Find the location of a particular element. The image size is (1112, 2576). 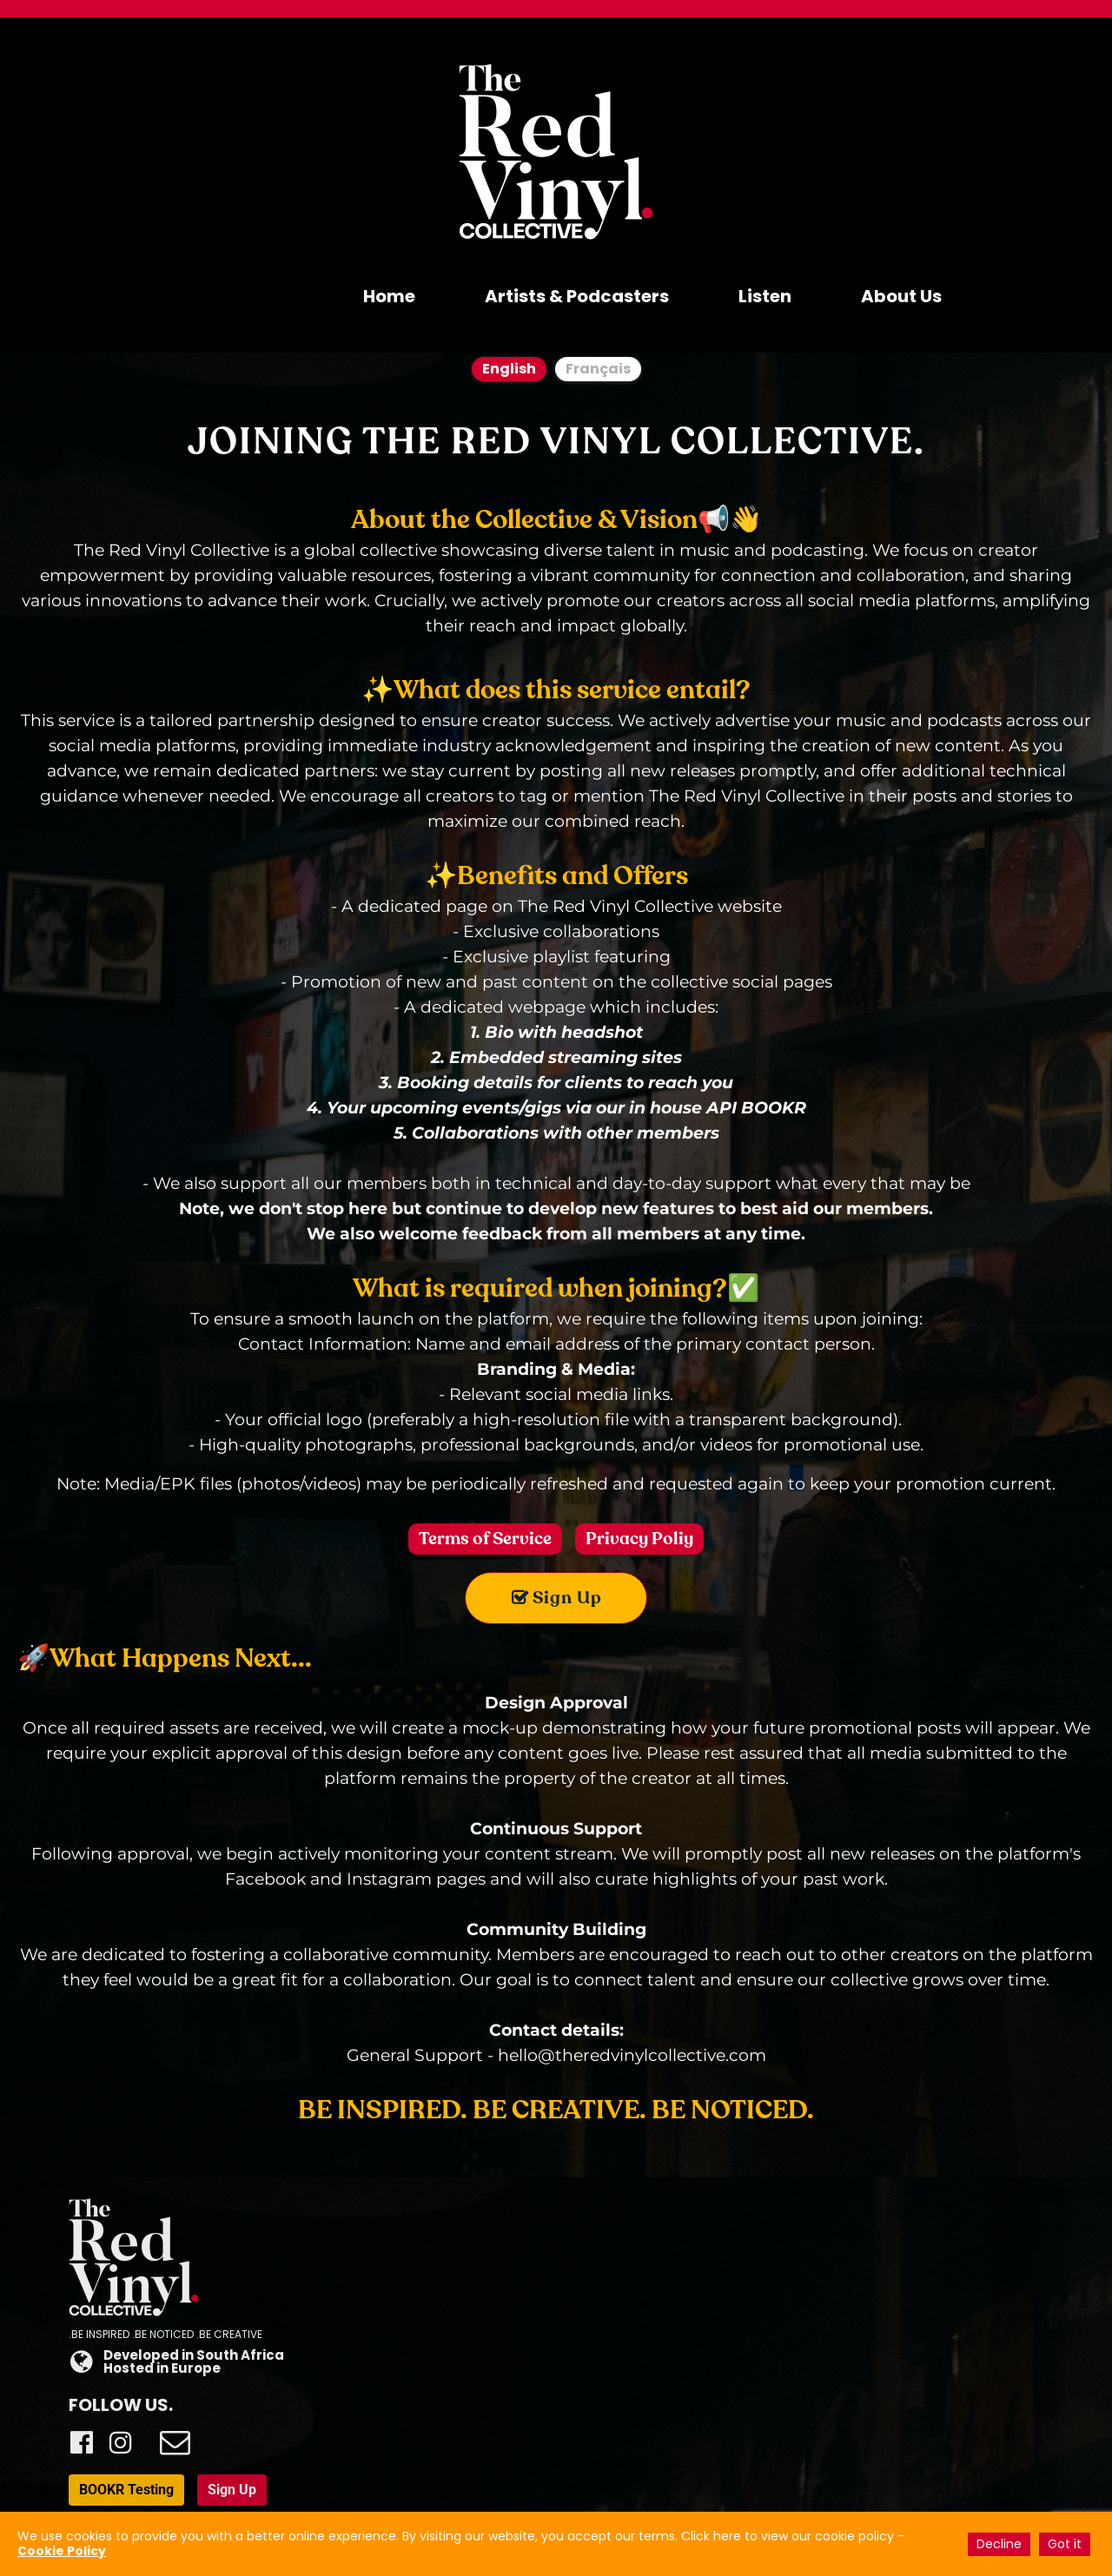

Decline is located at coordinates (999, 2544).